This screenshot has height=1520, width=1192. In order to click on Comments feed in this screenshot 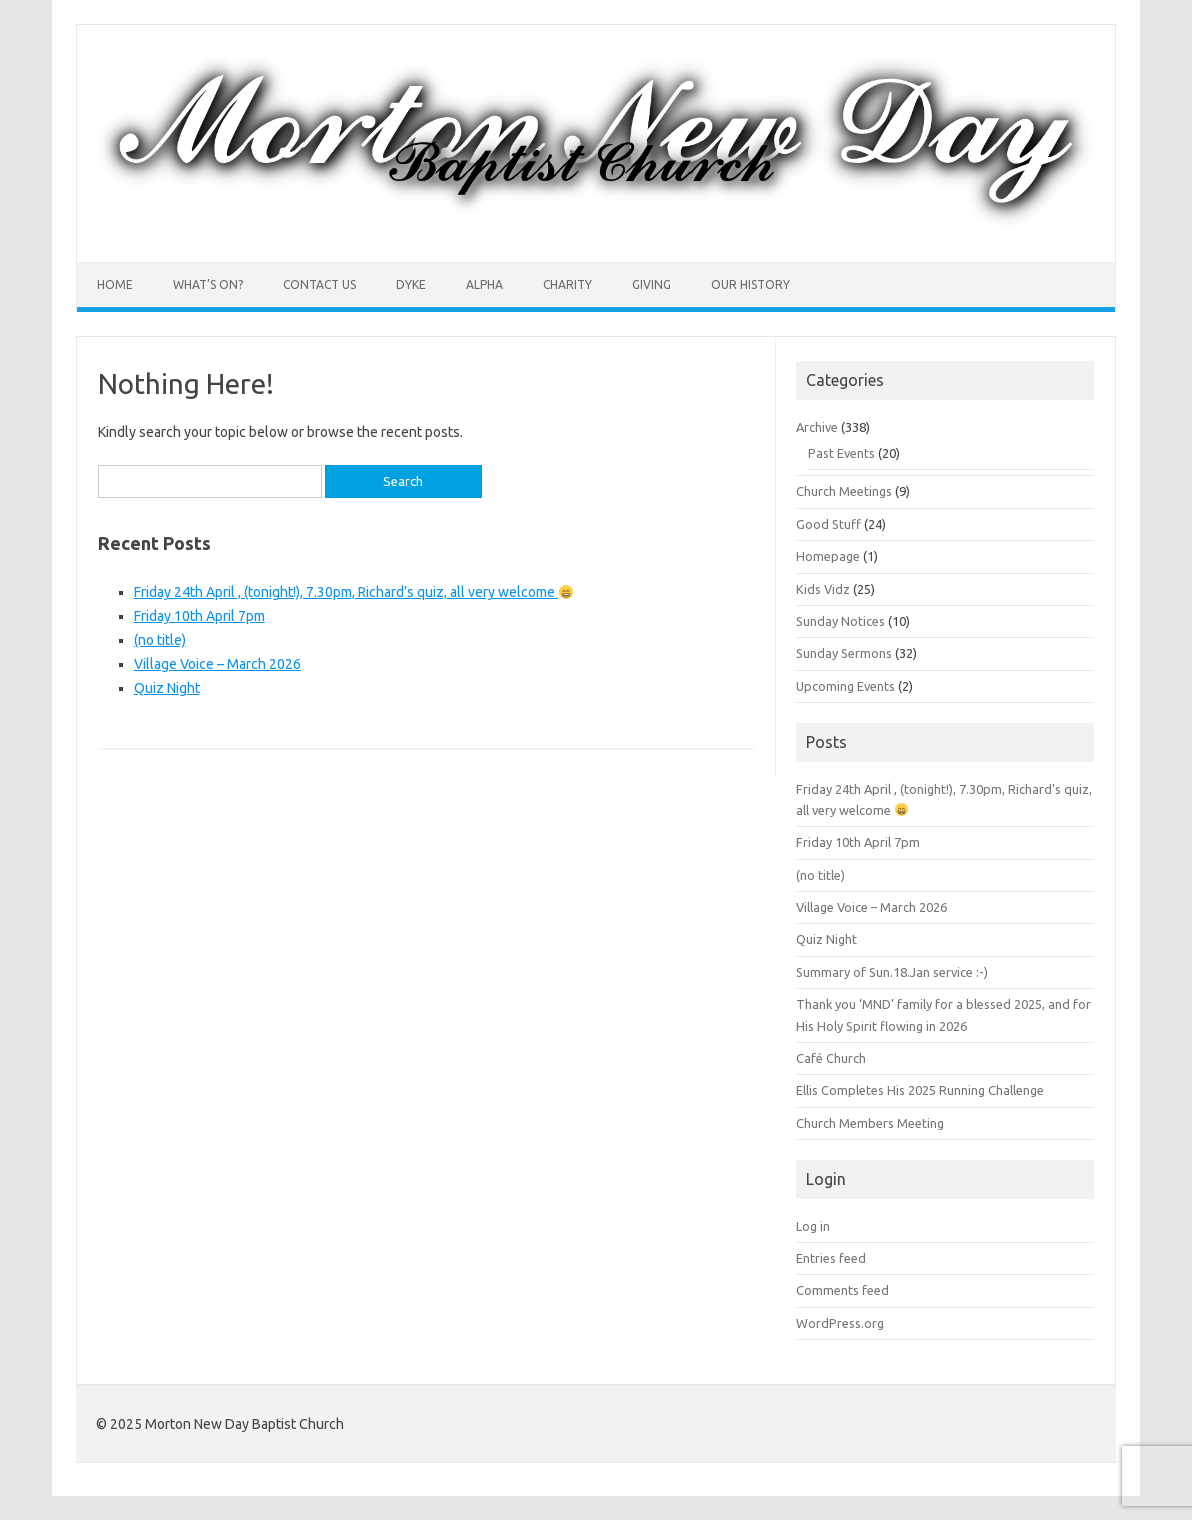, I will do `click(842, 1290)`.